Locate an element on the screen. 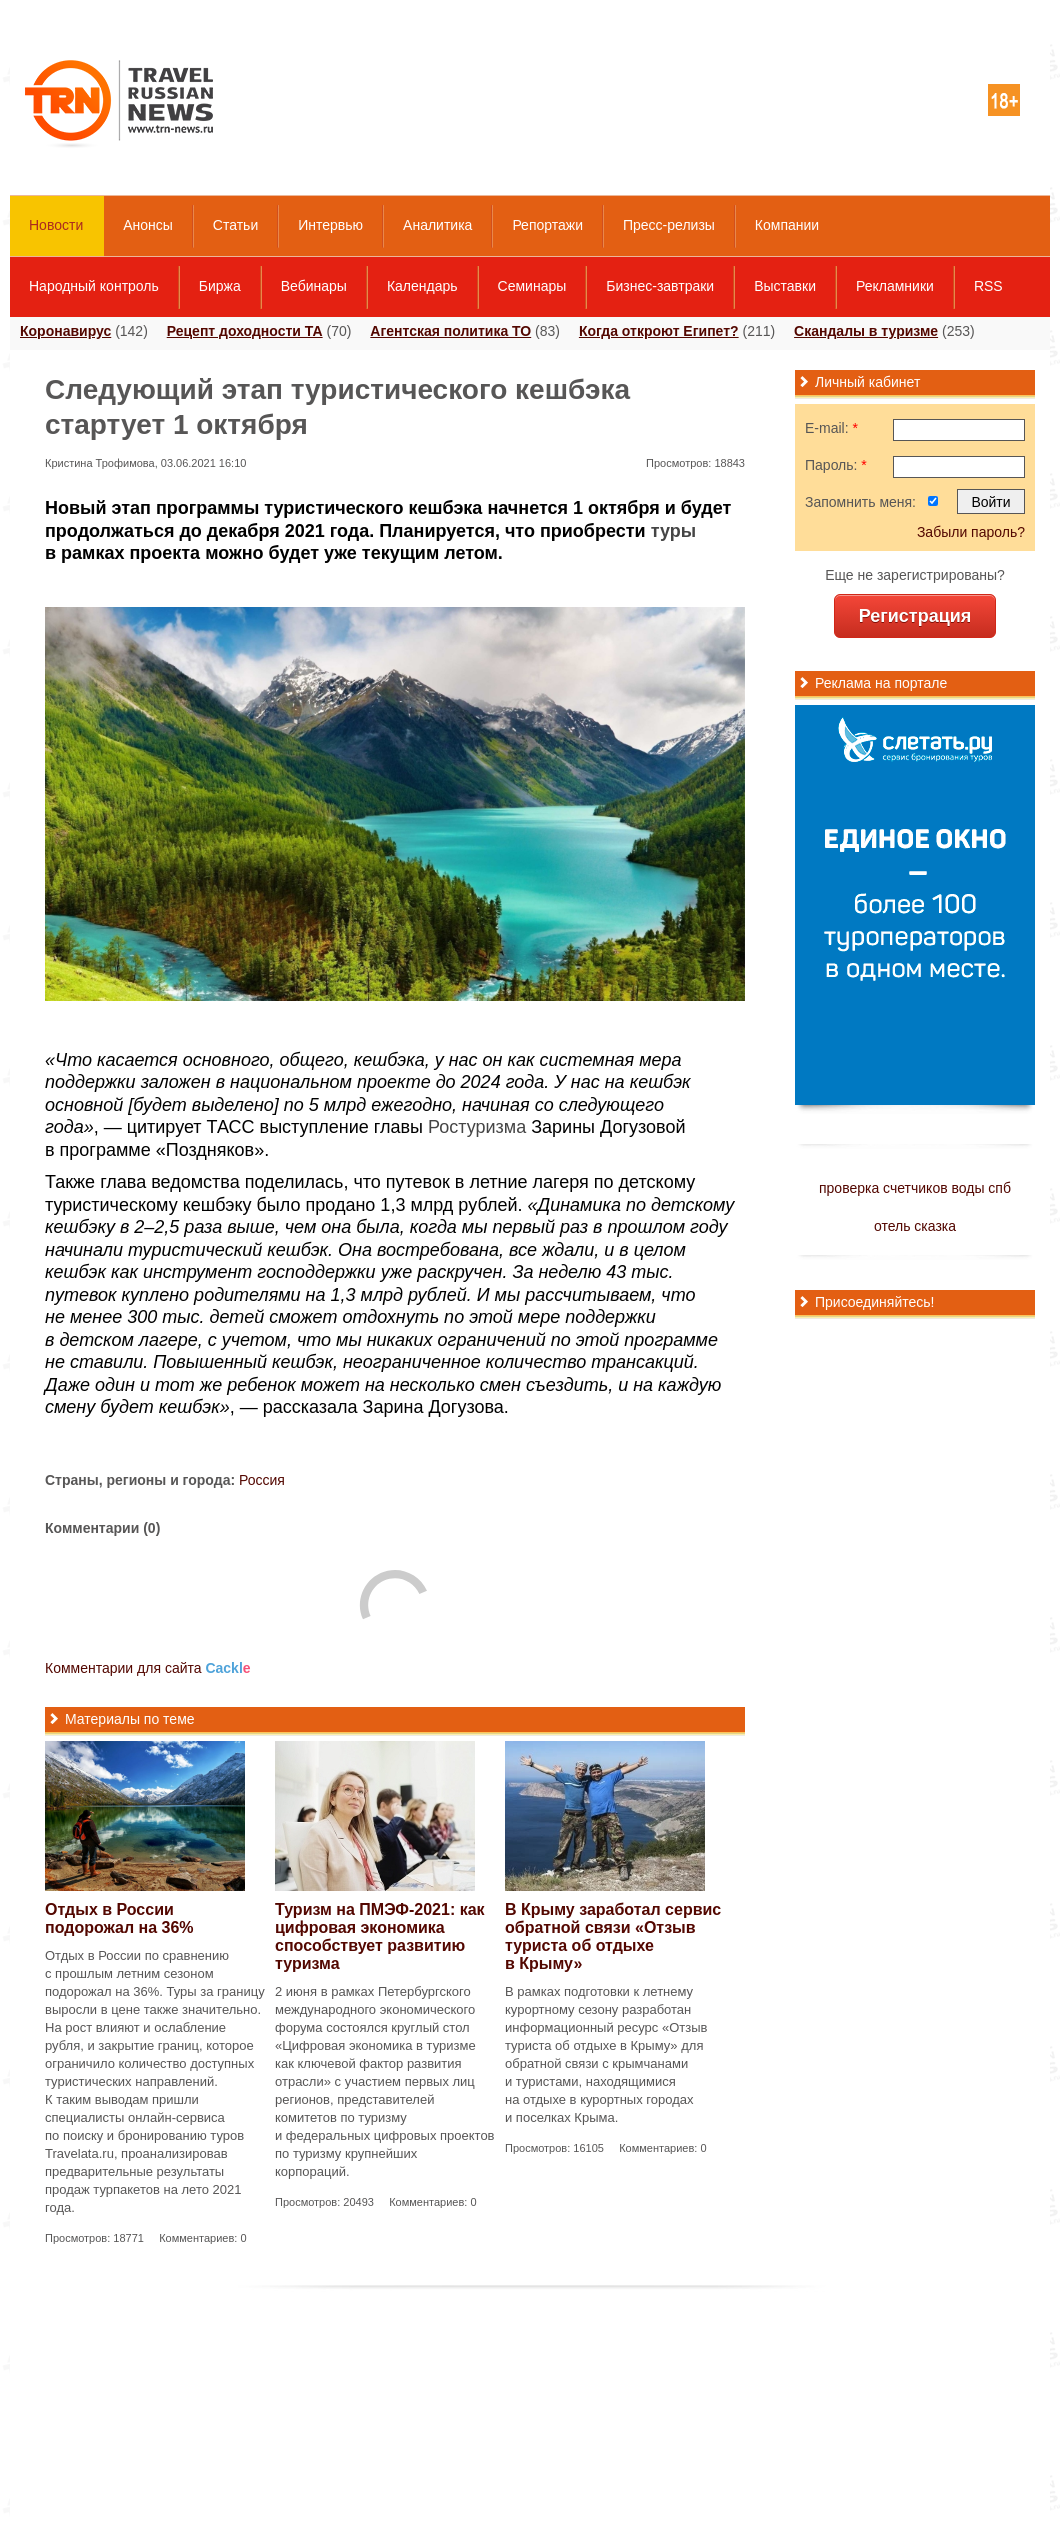 The height and width of the screenshot is (2532, 1060). Комментарии для сайта is located at coordinates (148, 1668).